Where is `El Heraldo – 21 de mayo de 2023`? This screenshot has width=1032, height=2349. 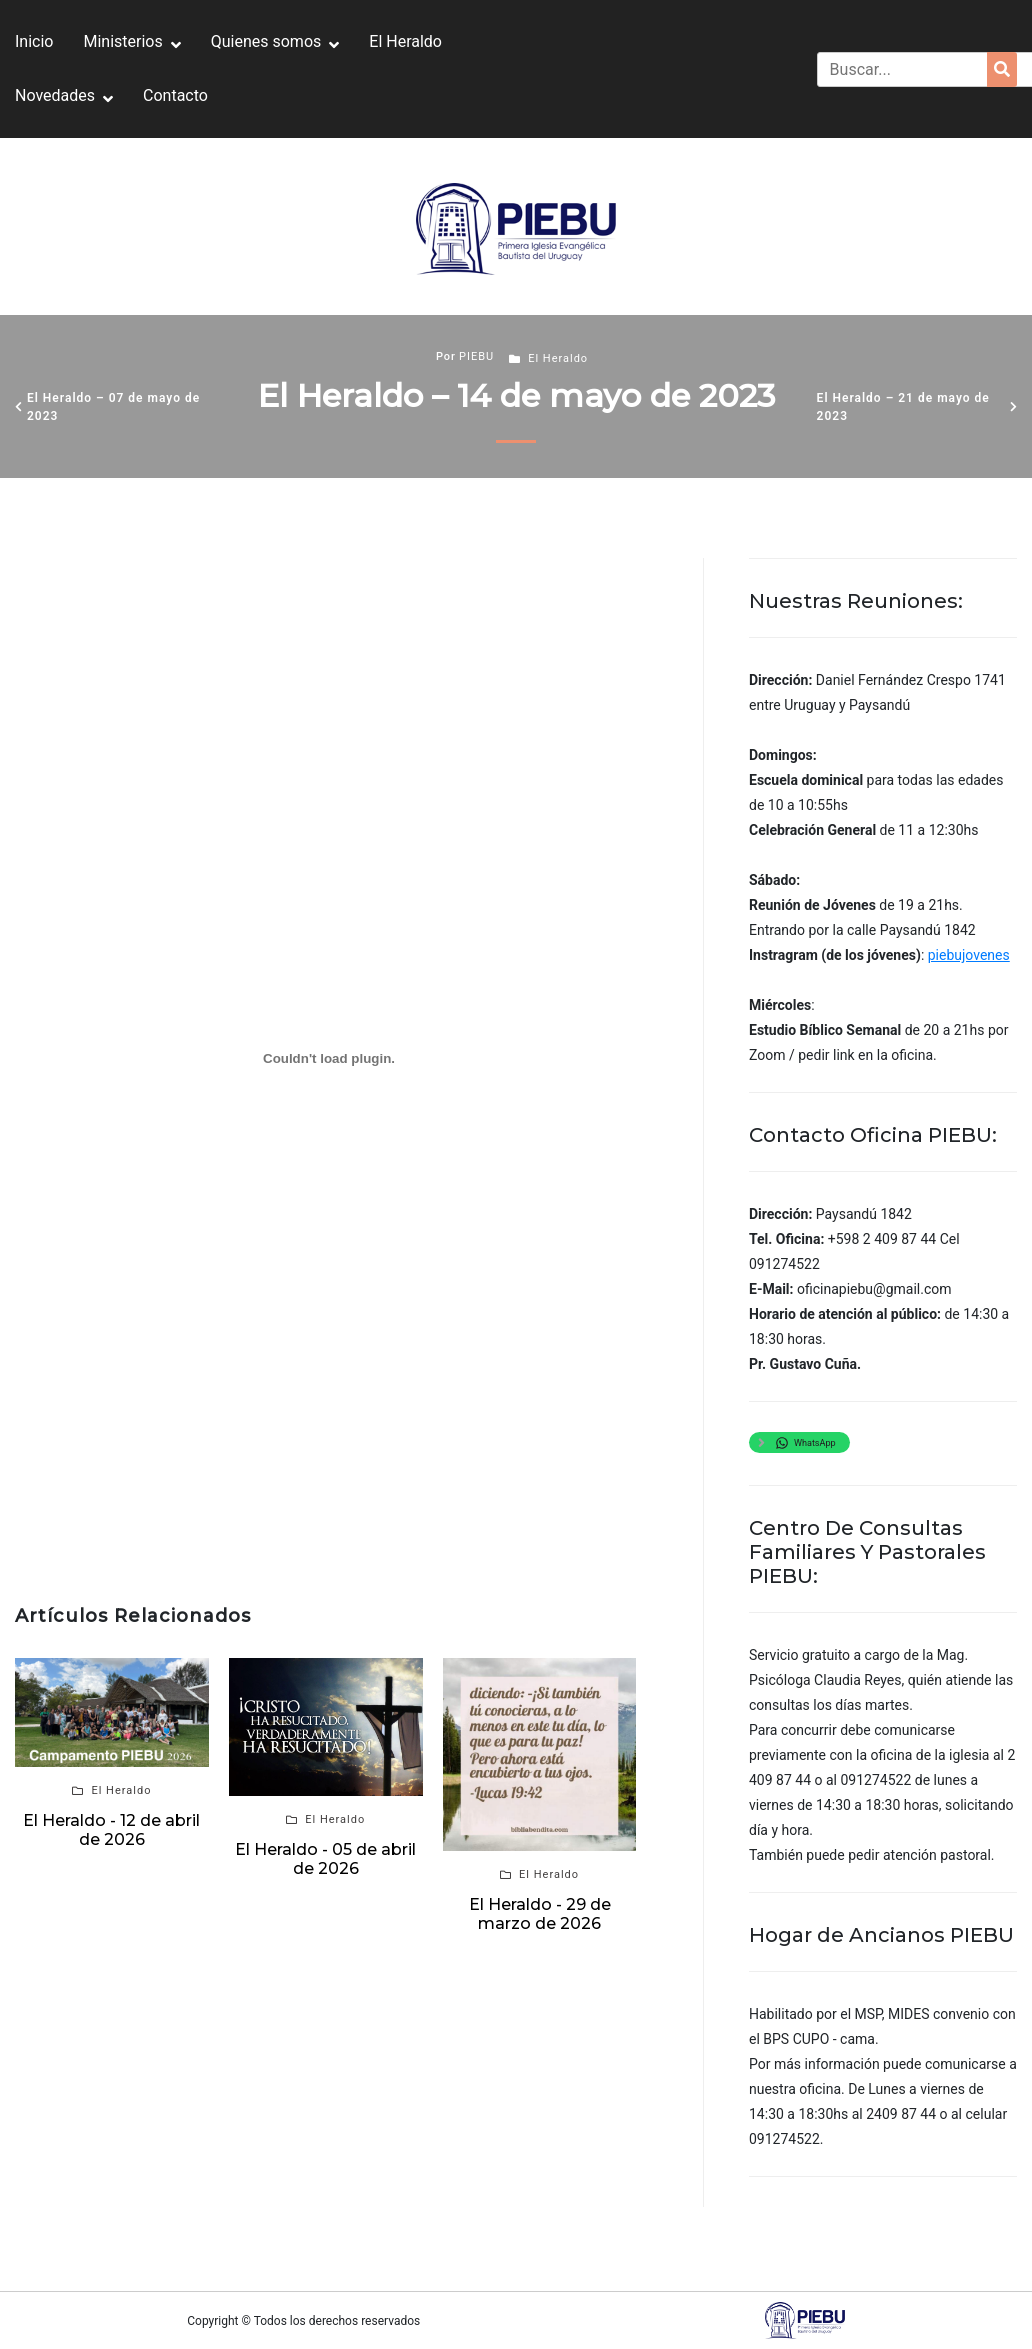 El Heraldo – 21 de mayo de 2023 is located at coordinates (903, 407).